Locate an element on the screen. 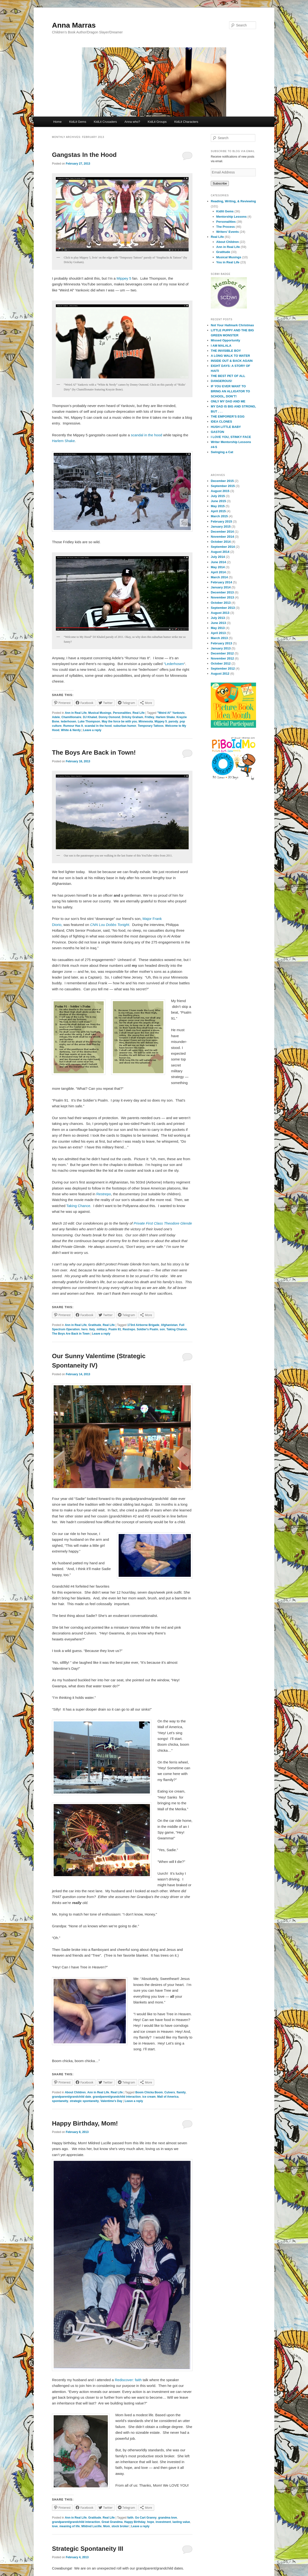 This screenshot has height=2576, width=308. hero is located at coordinates (84, 1329).